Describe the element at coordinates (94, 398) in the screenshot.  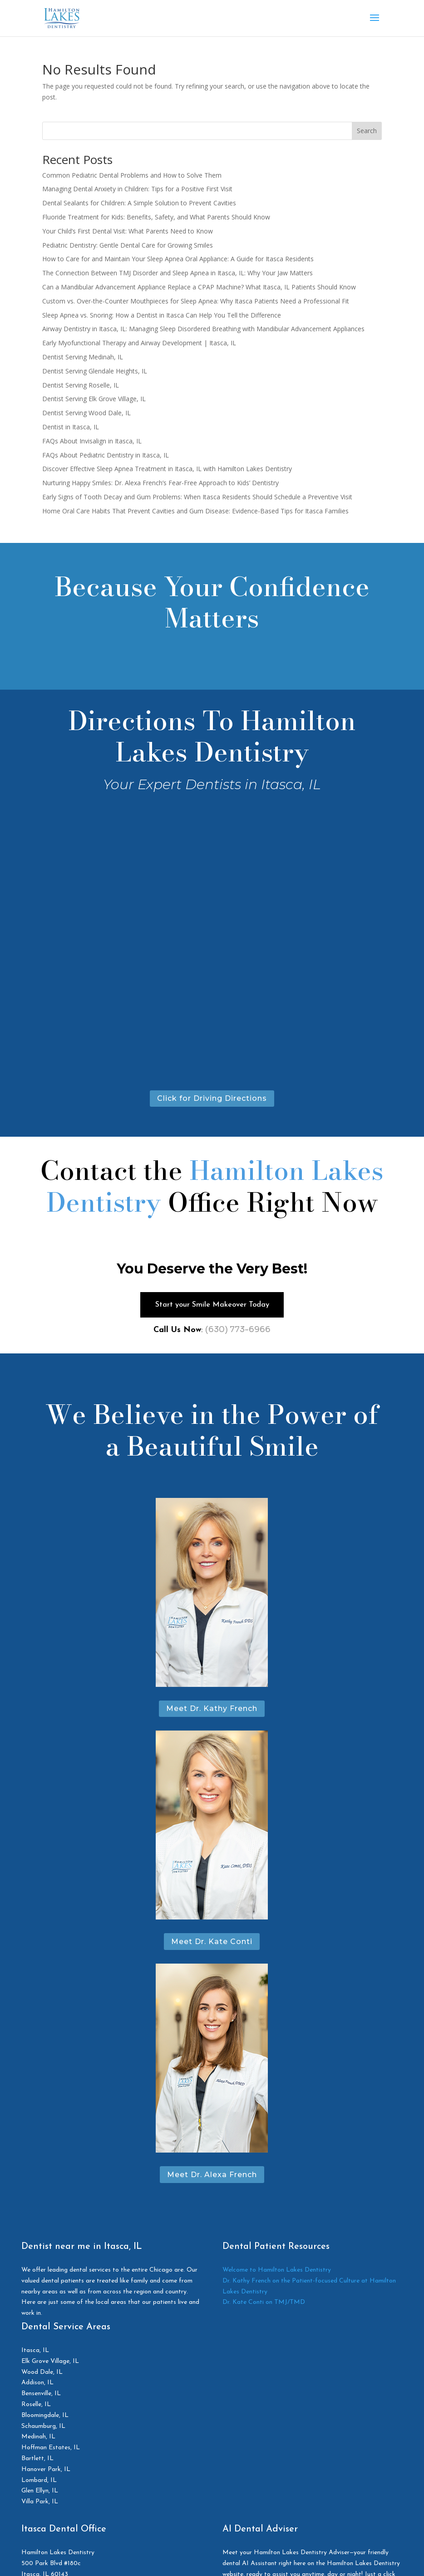
I see `Dentist Serving Elk Grove Village, IL` at that location.